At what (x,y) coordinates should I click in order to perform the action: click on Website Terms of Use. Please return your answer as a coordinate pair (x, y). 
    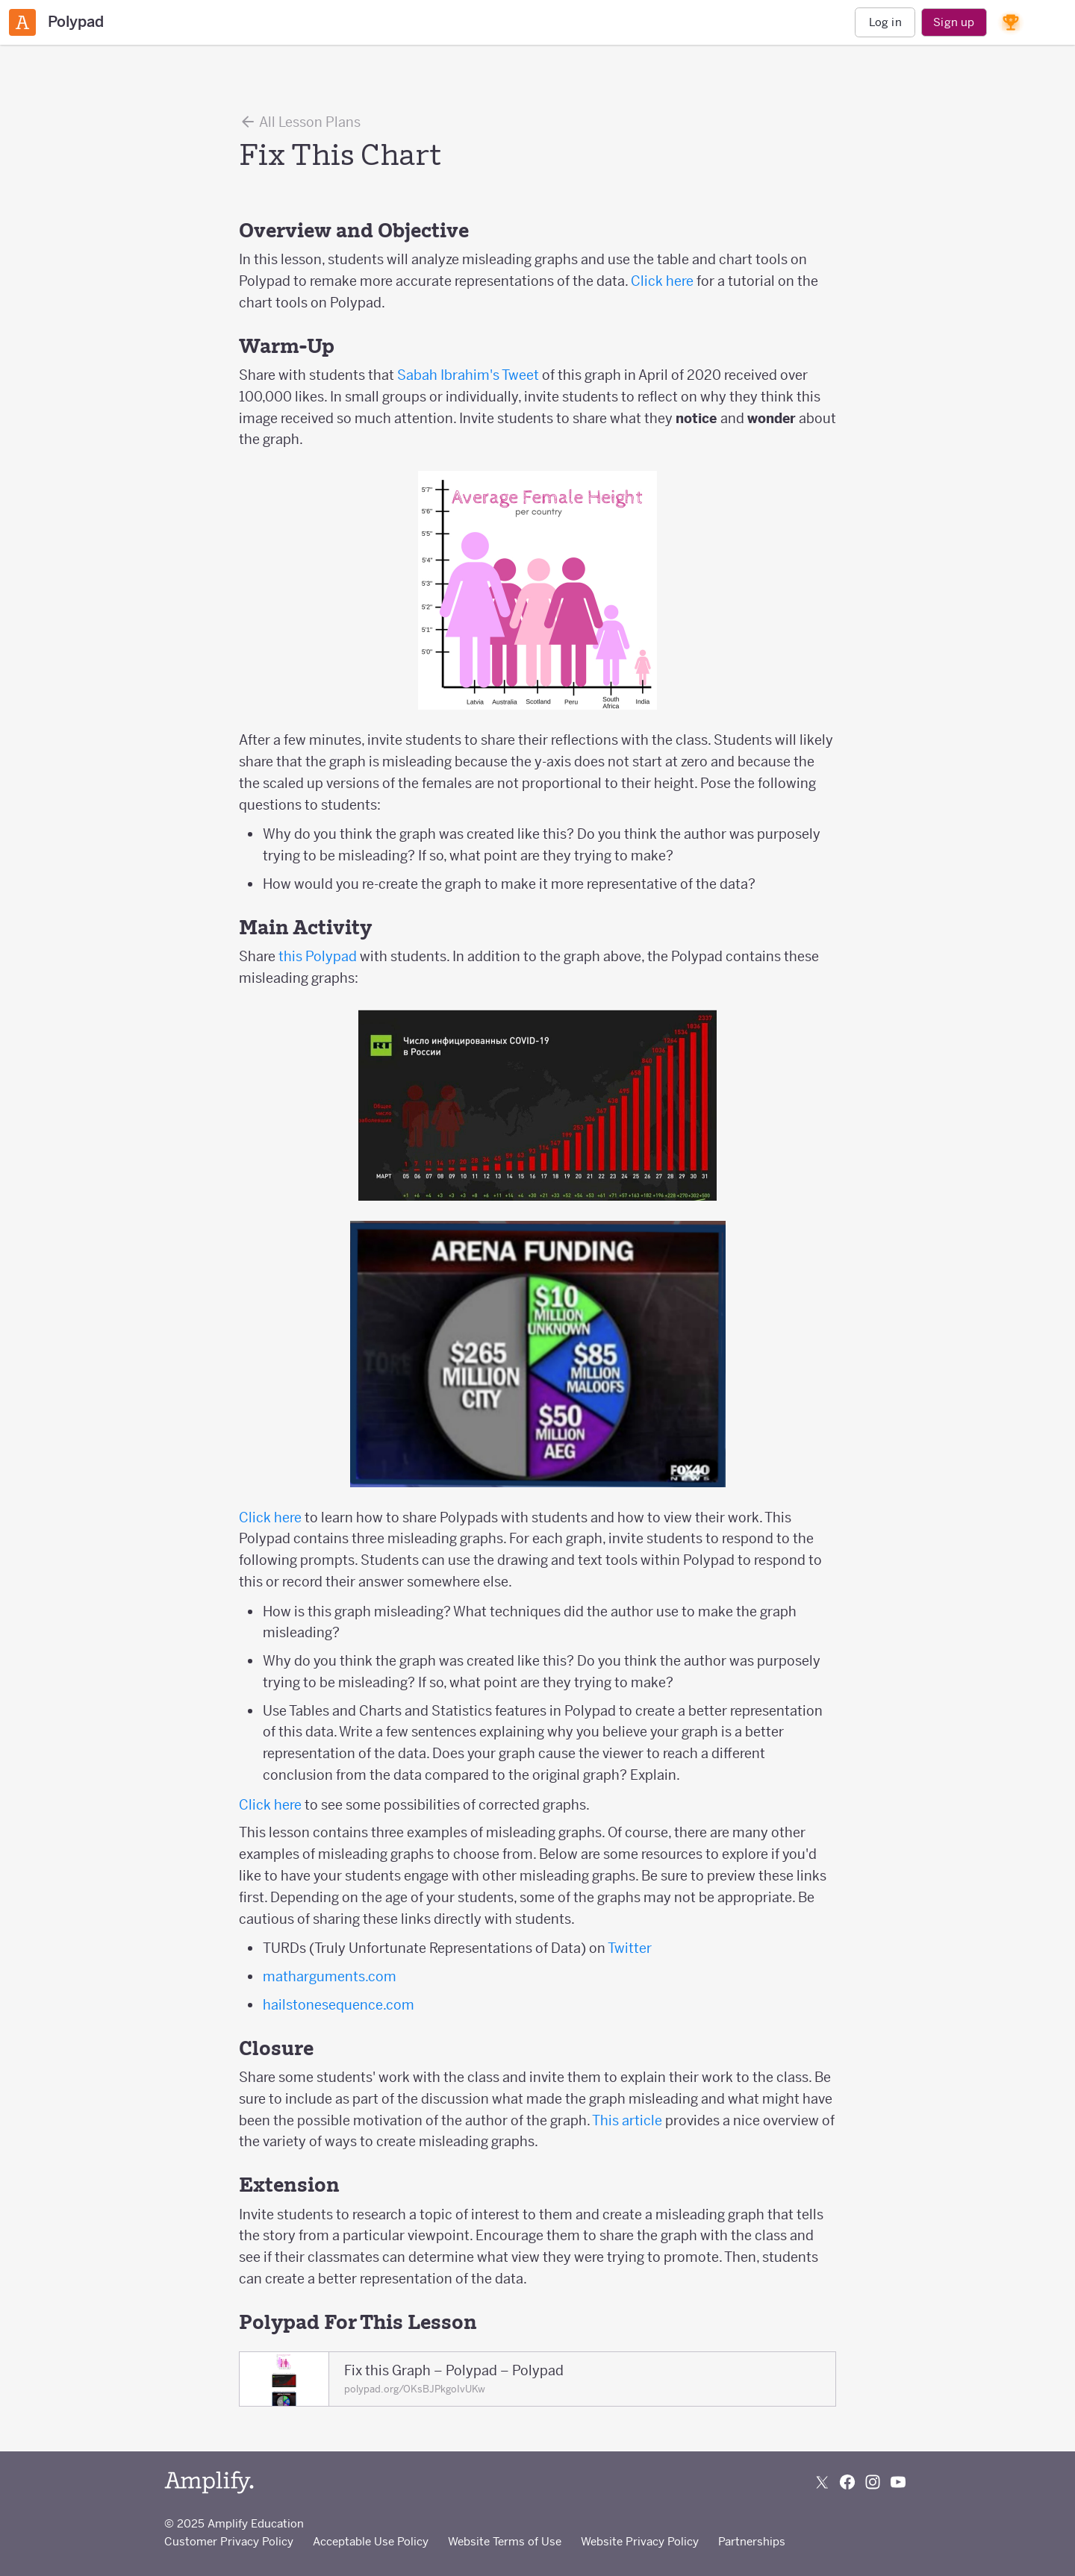
    Looking at the image, I should click on (504, 2541).